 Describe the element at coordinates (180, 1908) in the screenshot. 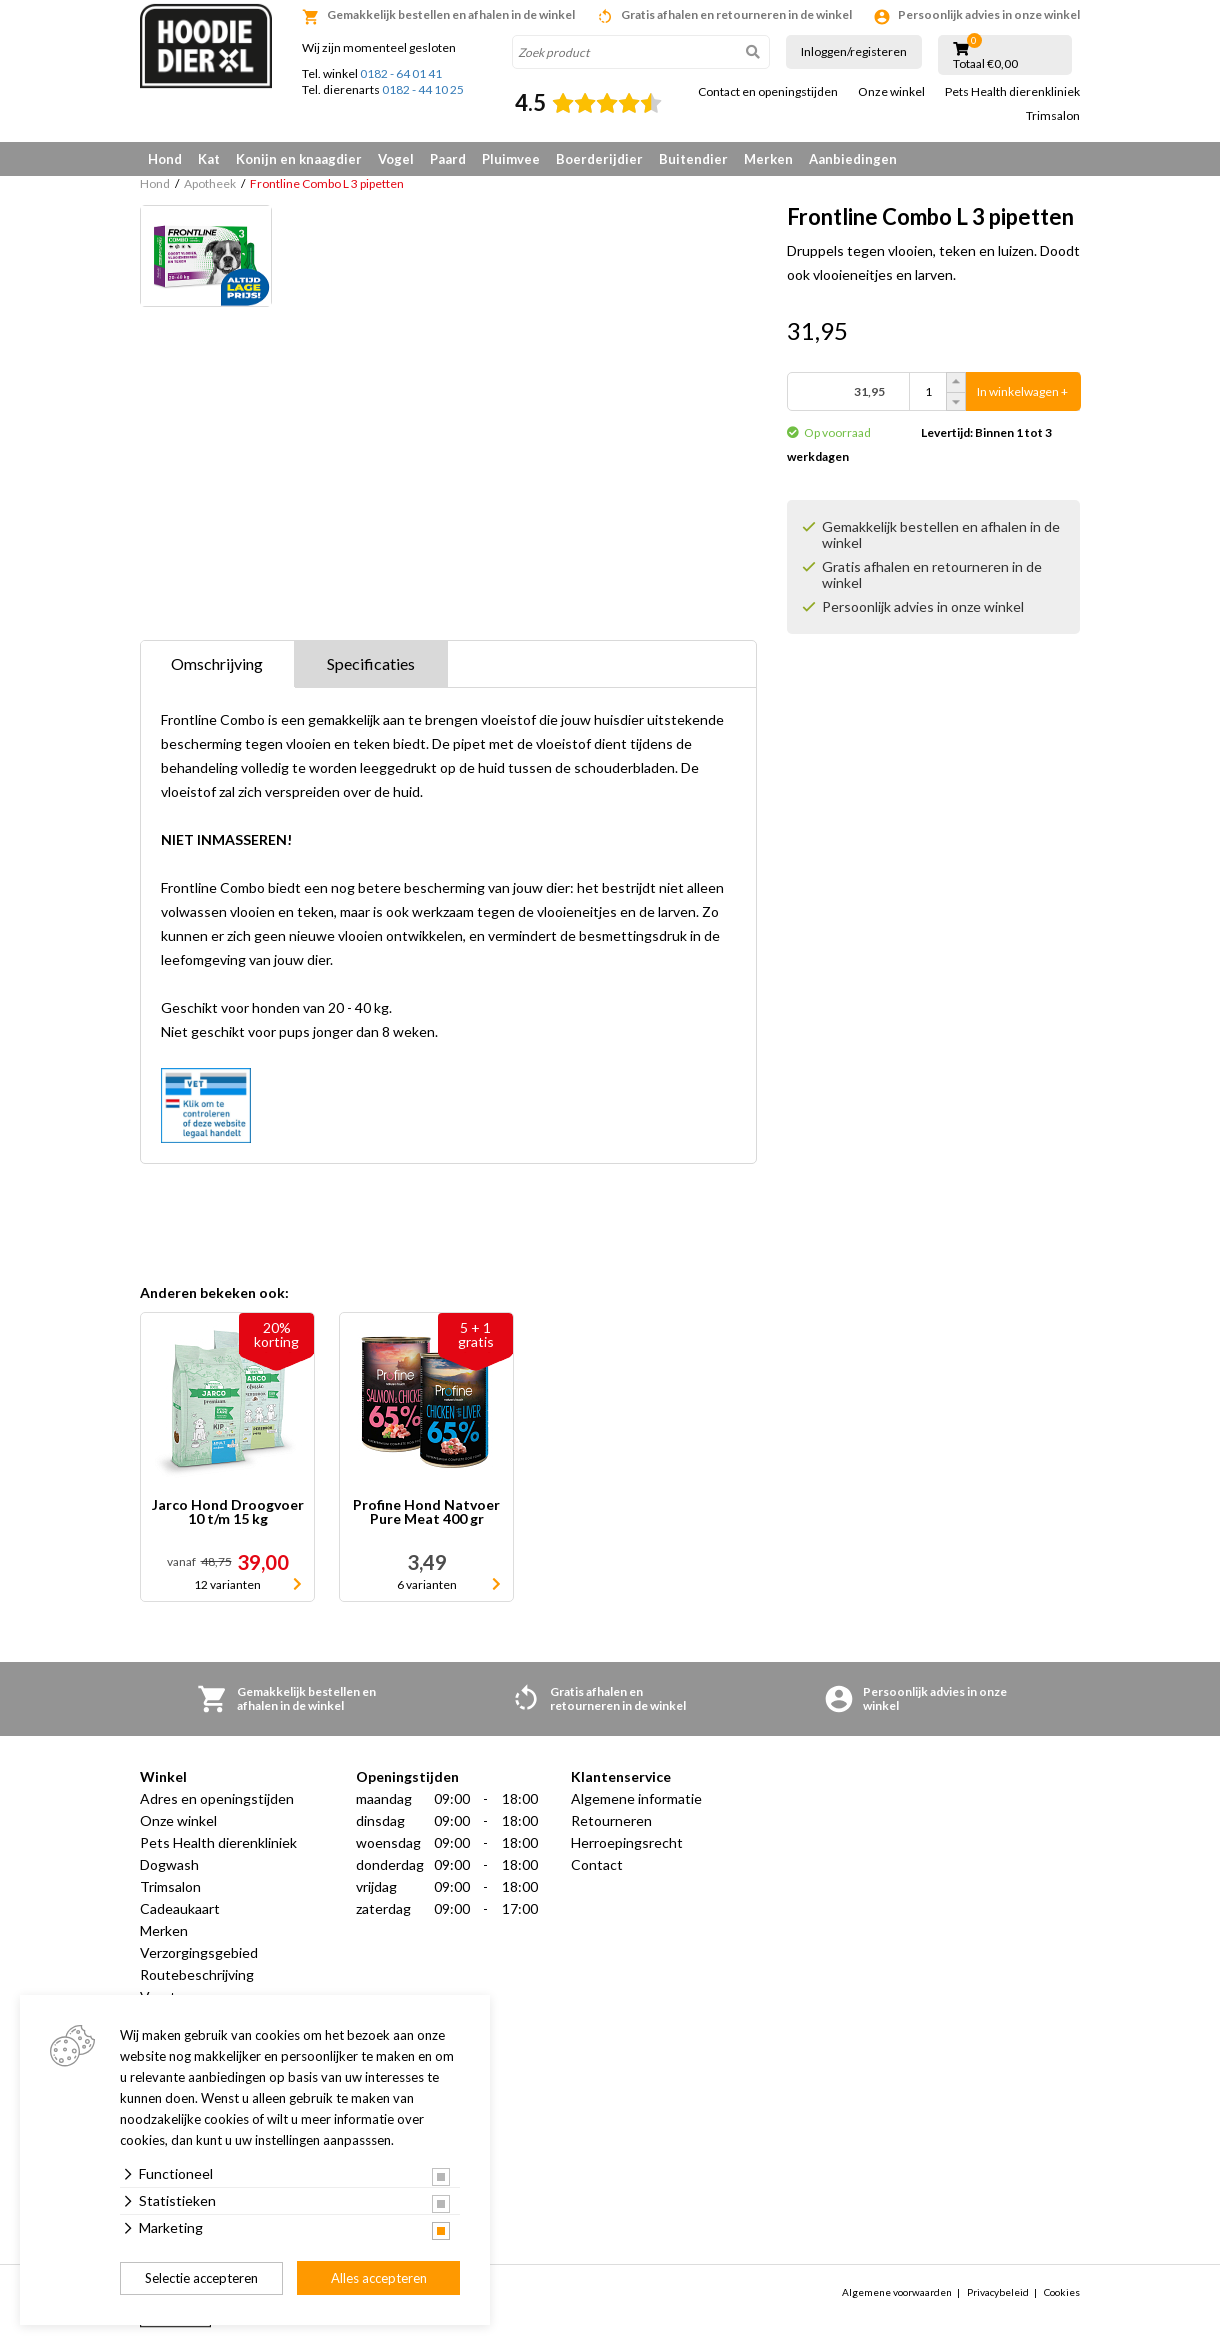

I see `Cadeaukaart` at that location.